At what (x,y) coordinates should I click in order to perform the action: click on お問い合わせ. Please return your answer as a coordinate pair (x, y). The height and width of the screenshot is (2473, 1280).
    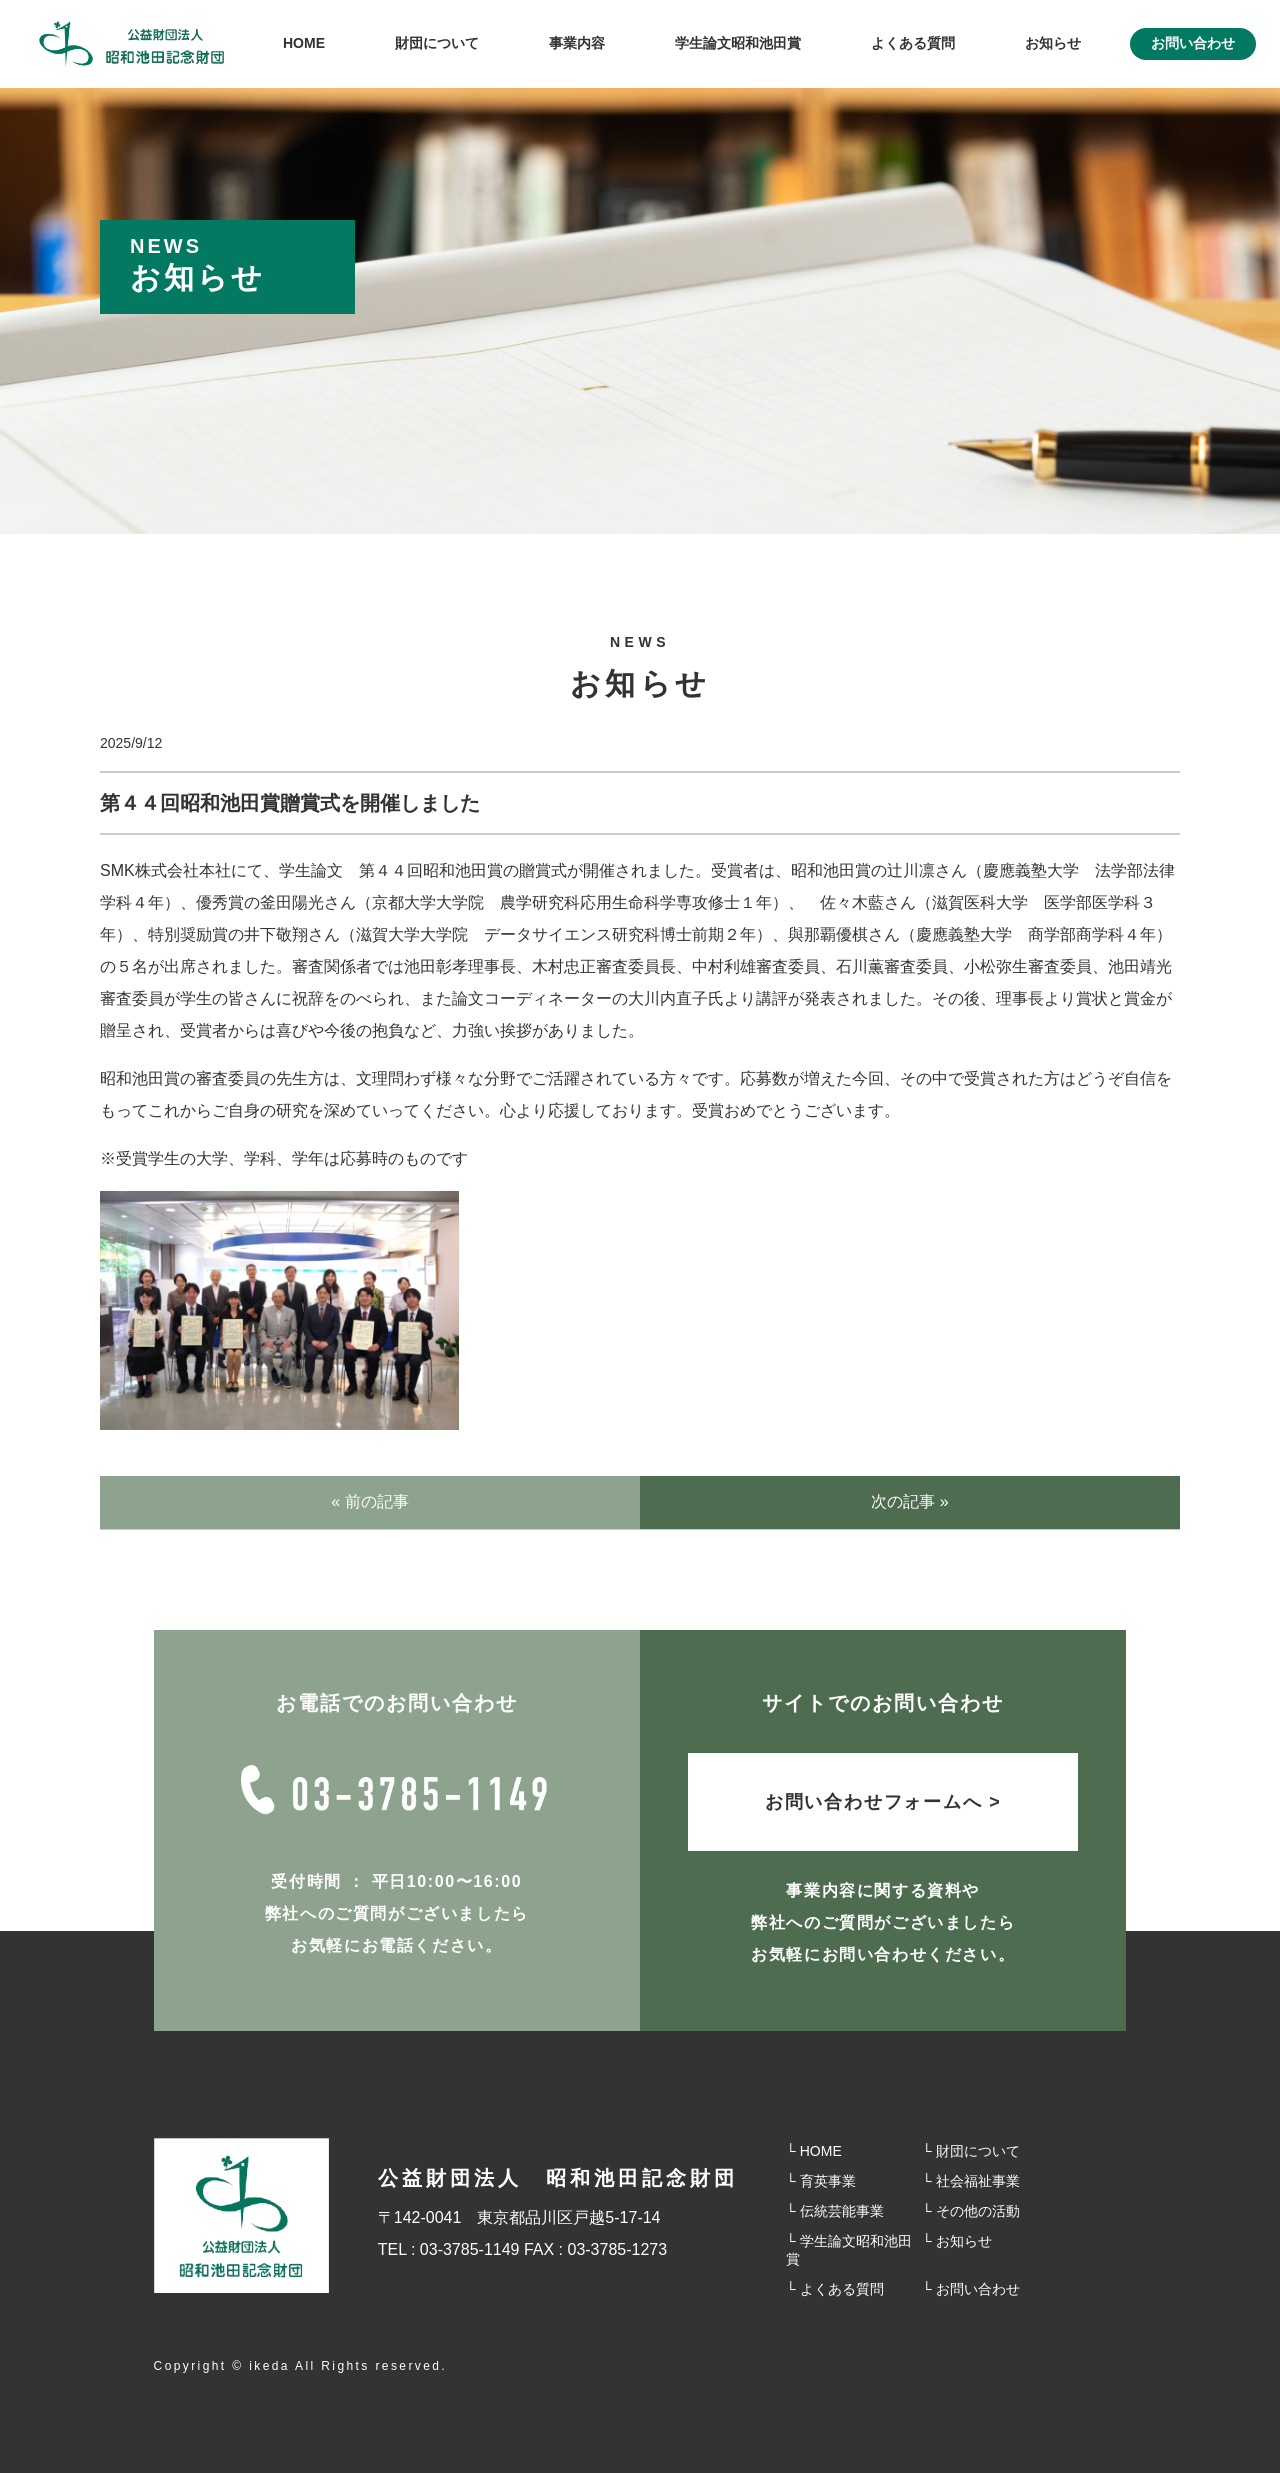
    Looking at the image, I should click on (1193, 43).